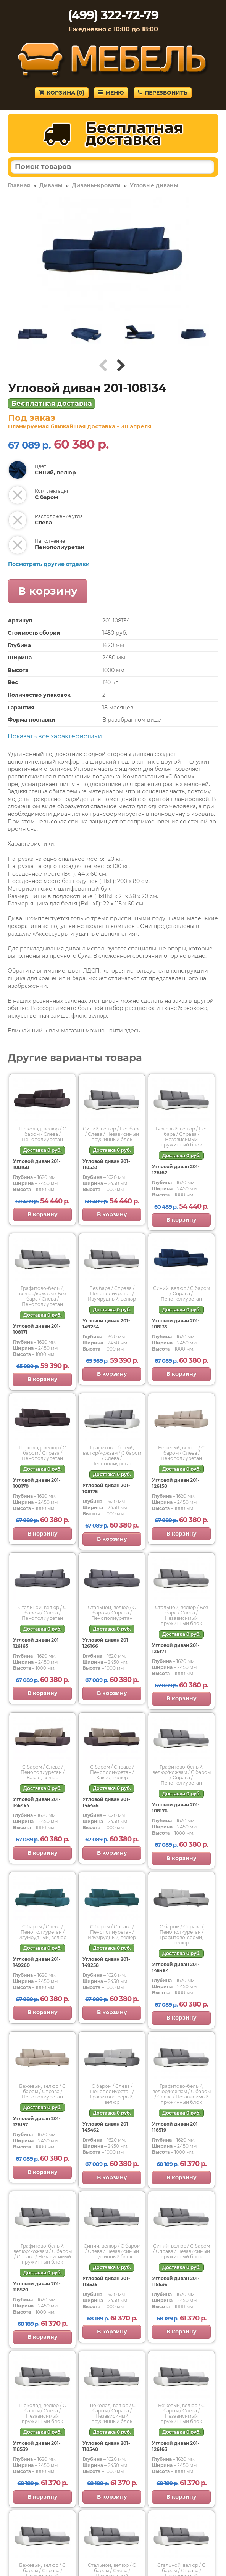 The width and height of the screenshot is (226, 2576). Describe the element at coordinates (49, 564) in the screenshot. I see `Посмотреть другие отделки` at that location.